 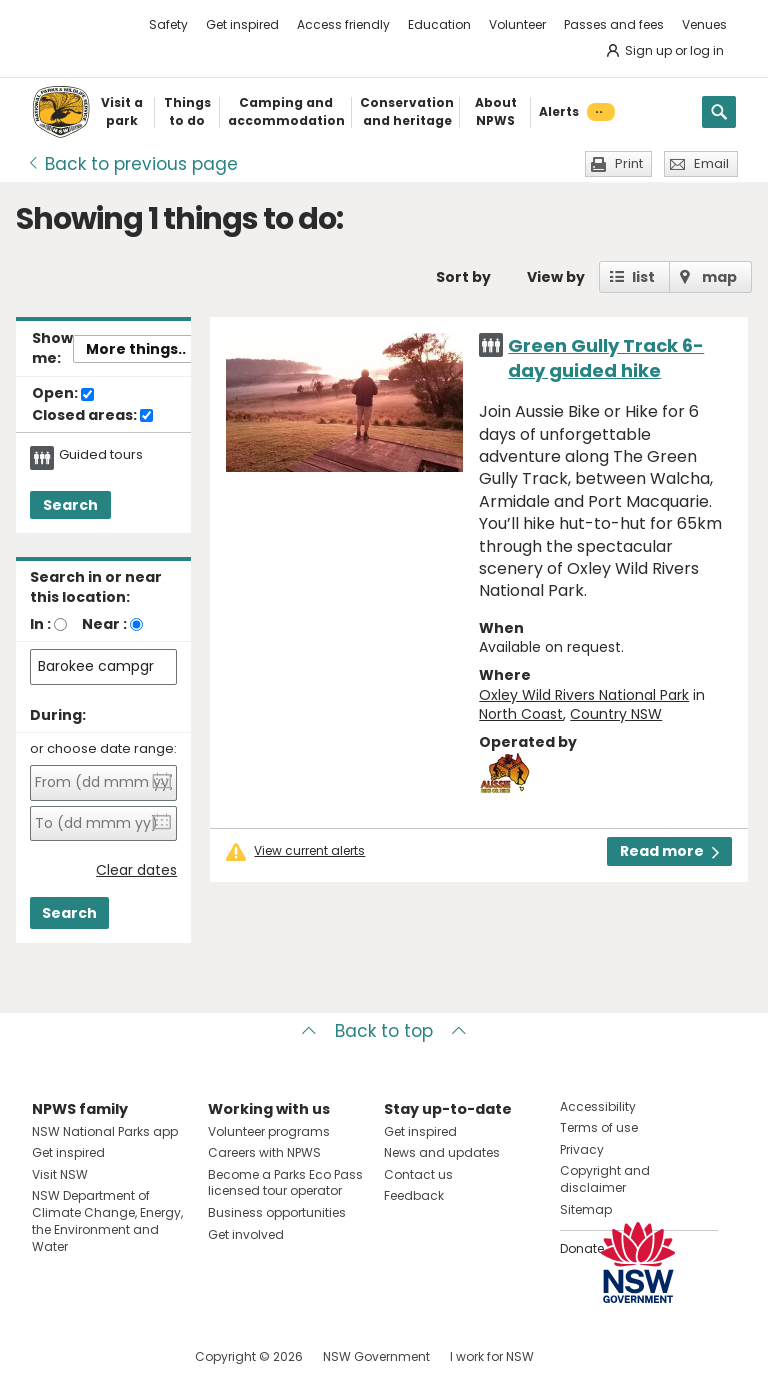 I want to click on Copyright and disclaimer, so click(x=605, y=1179).